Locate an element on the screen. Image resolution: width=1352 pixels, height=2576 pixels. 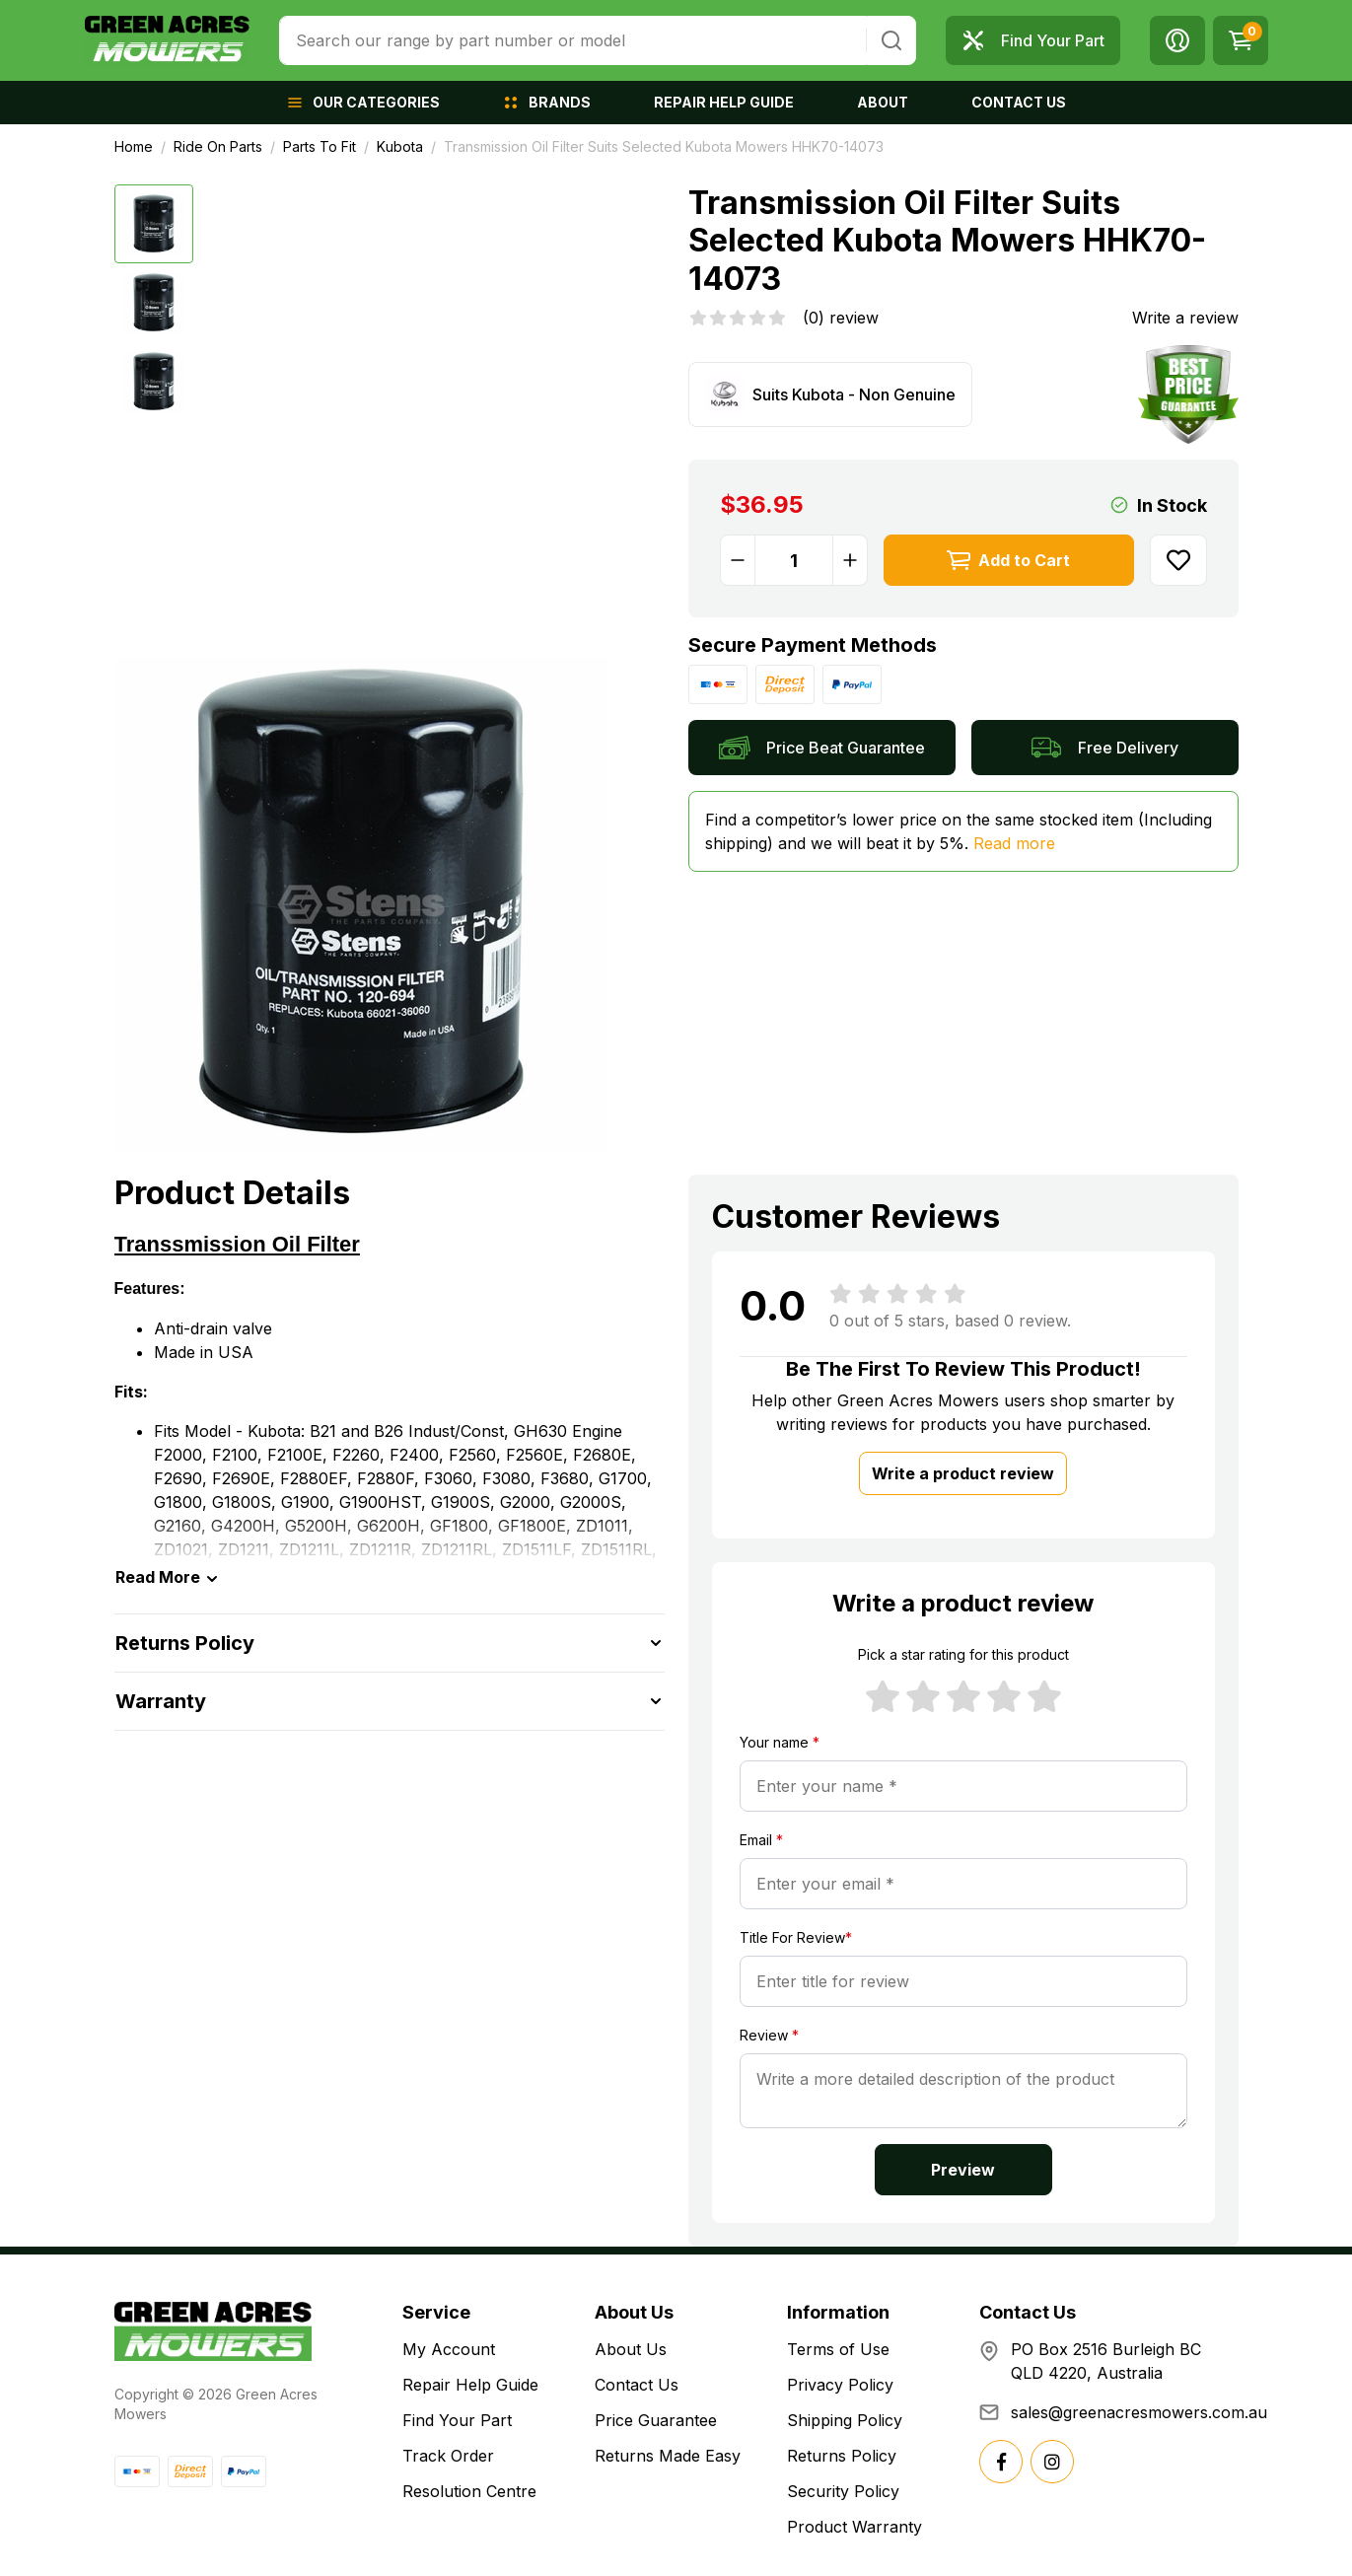
Shipping Policy is located at coordinates (844, 2420).